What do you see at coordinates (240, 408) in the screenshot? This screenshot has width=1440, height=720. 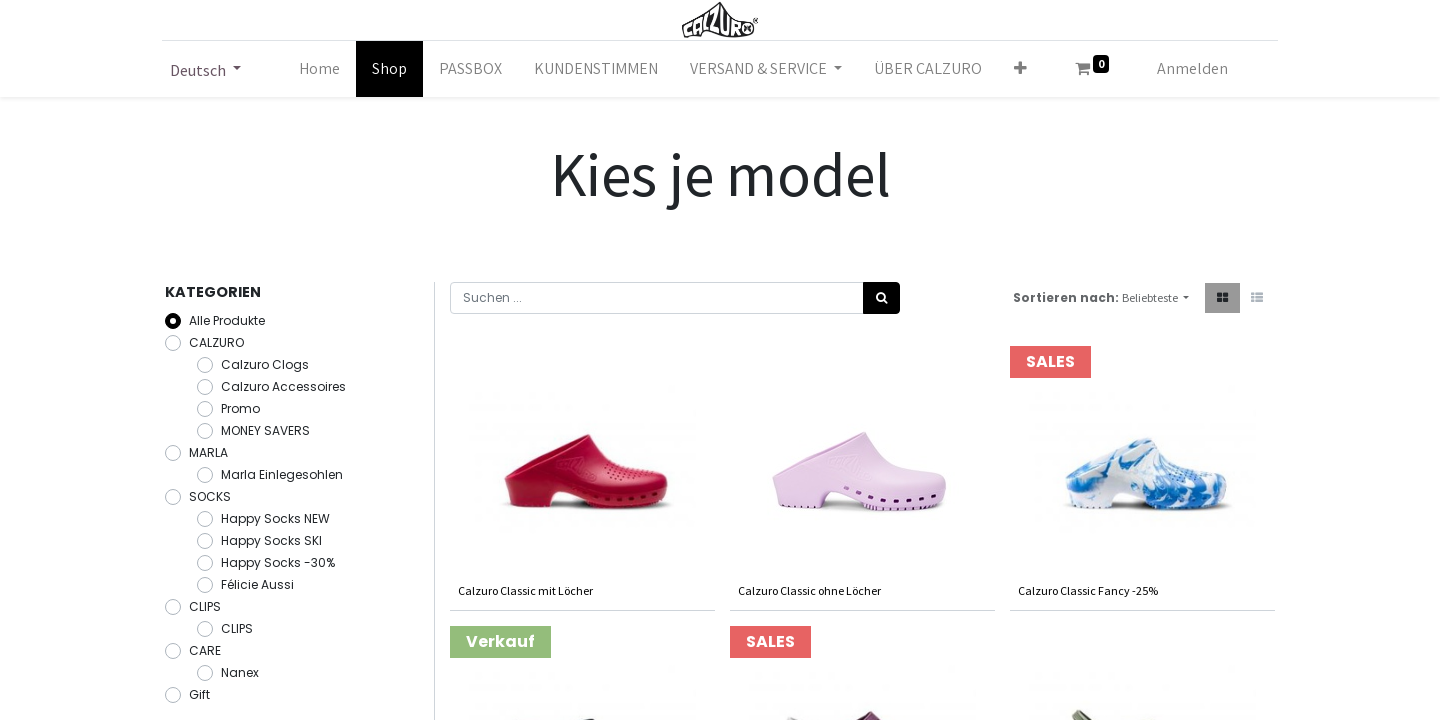 I see `Promo` at bounding box center [240, 408].